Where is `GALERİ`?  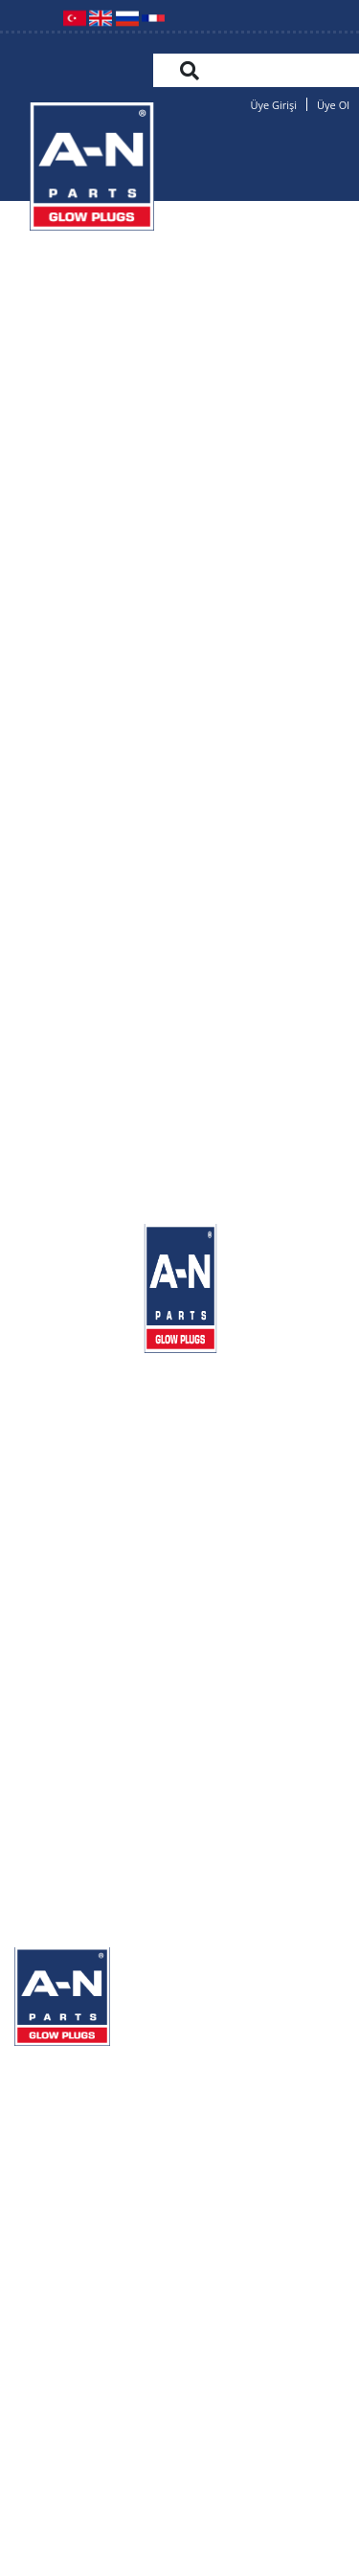
GALERİ is located at coordinates (43, 2218).